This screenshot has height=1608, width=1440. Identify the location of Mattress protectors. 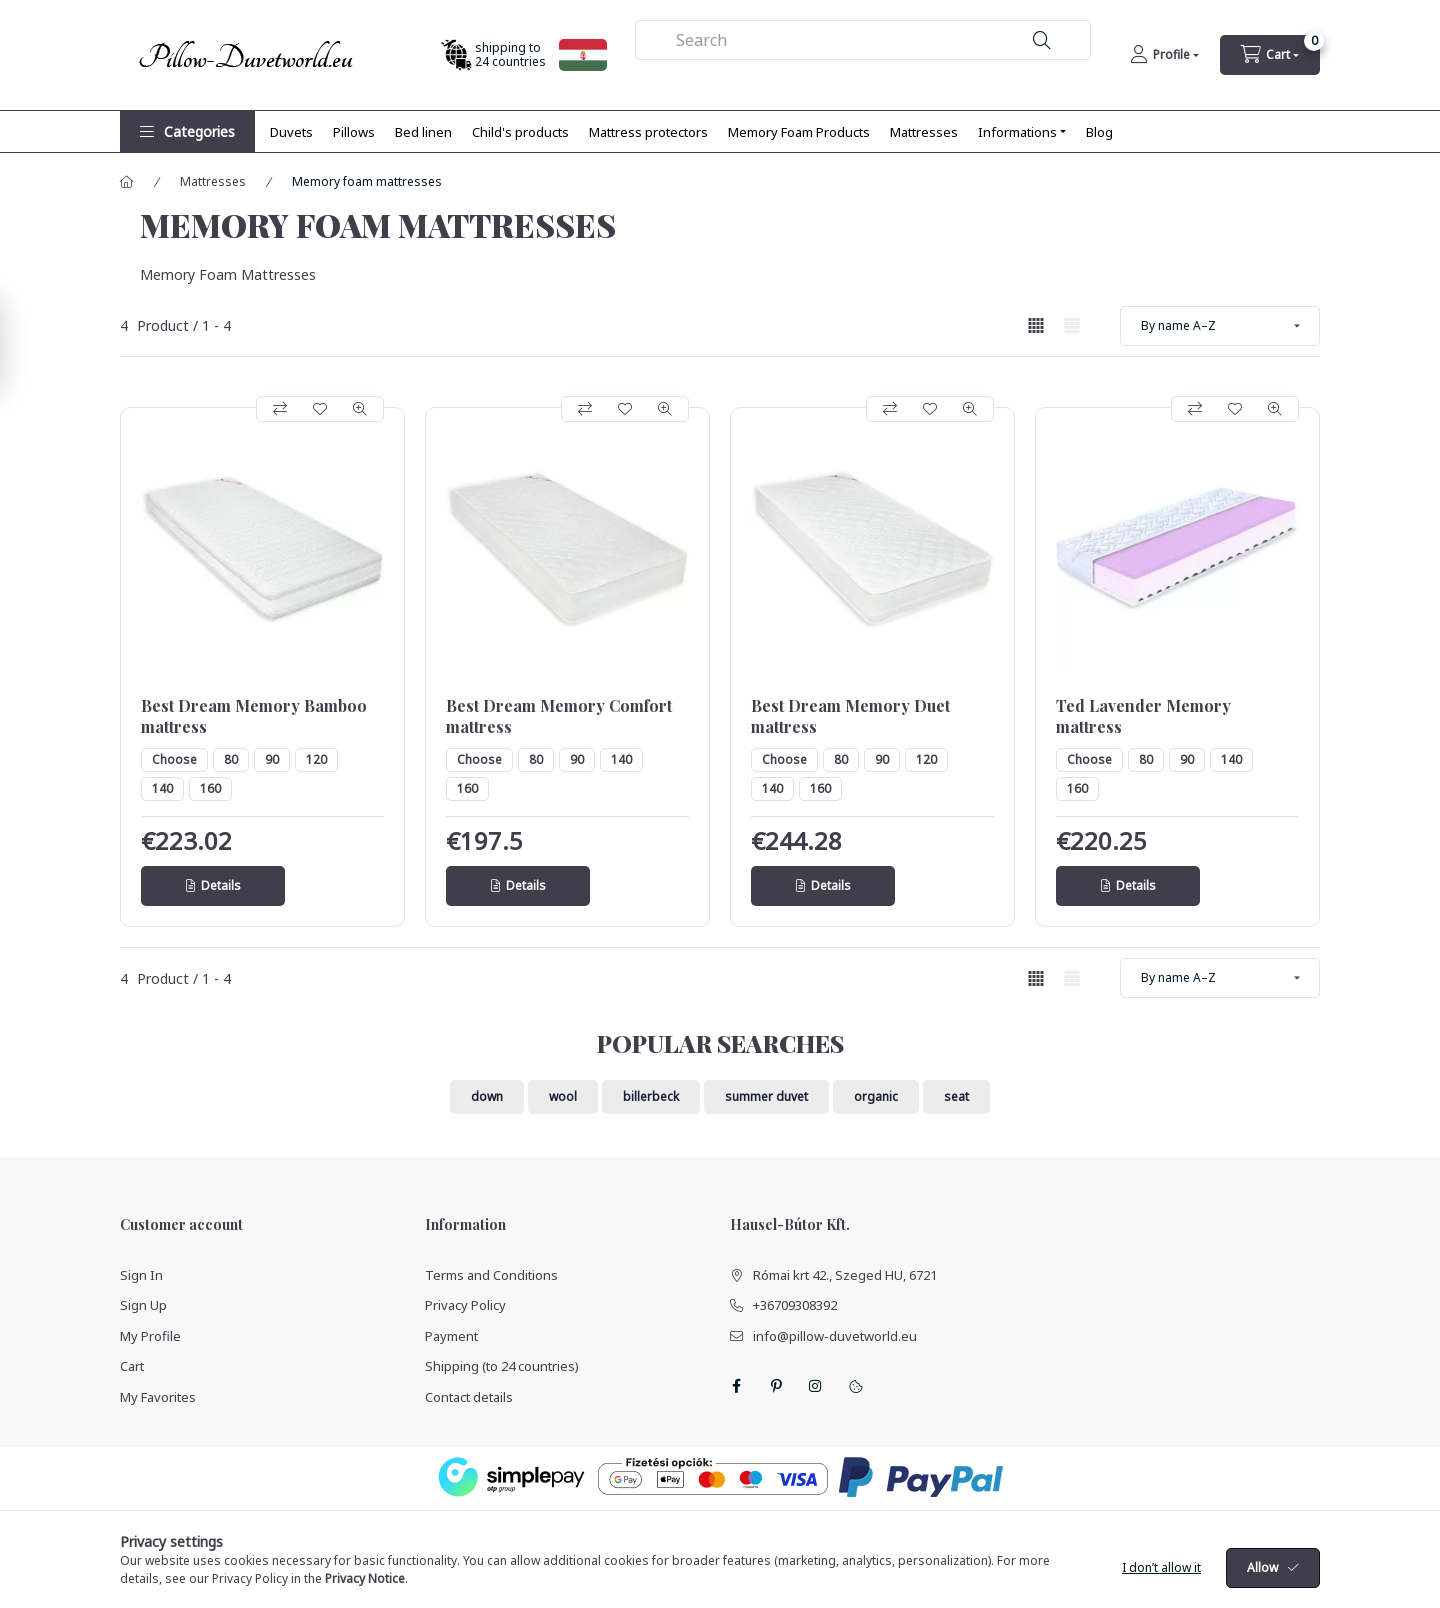
(648, 132).